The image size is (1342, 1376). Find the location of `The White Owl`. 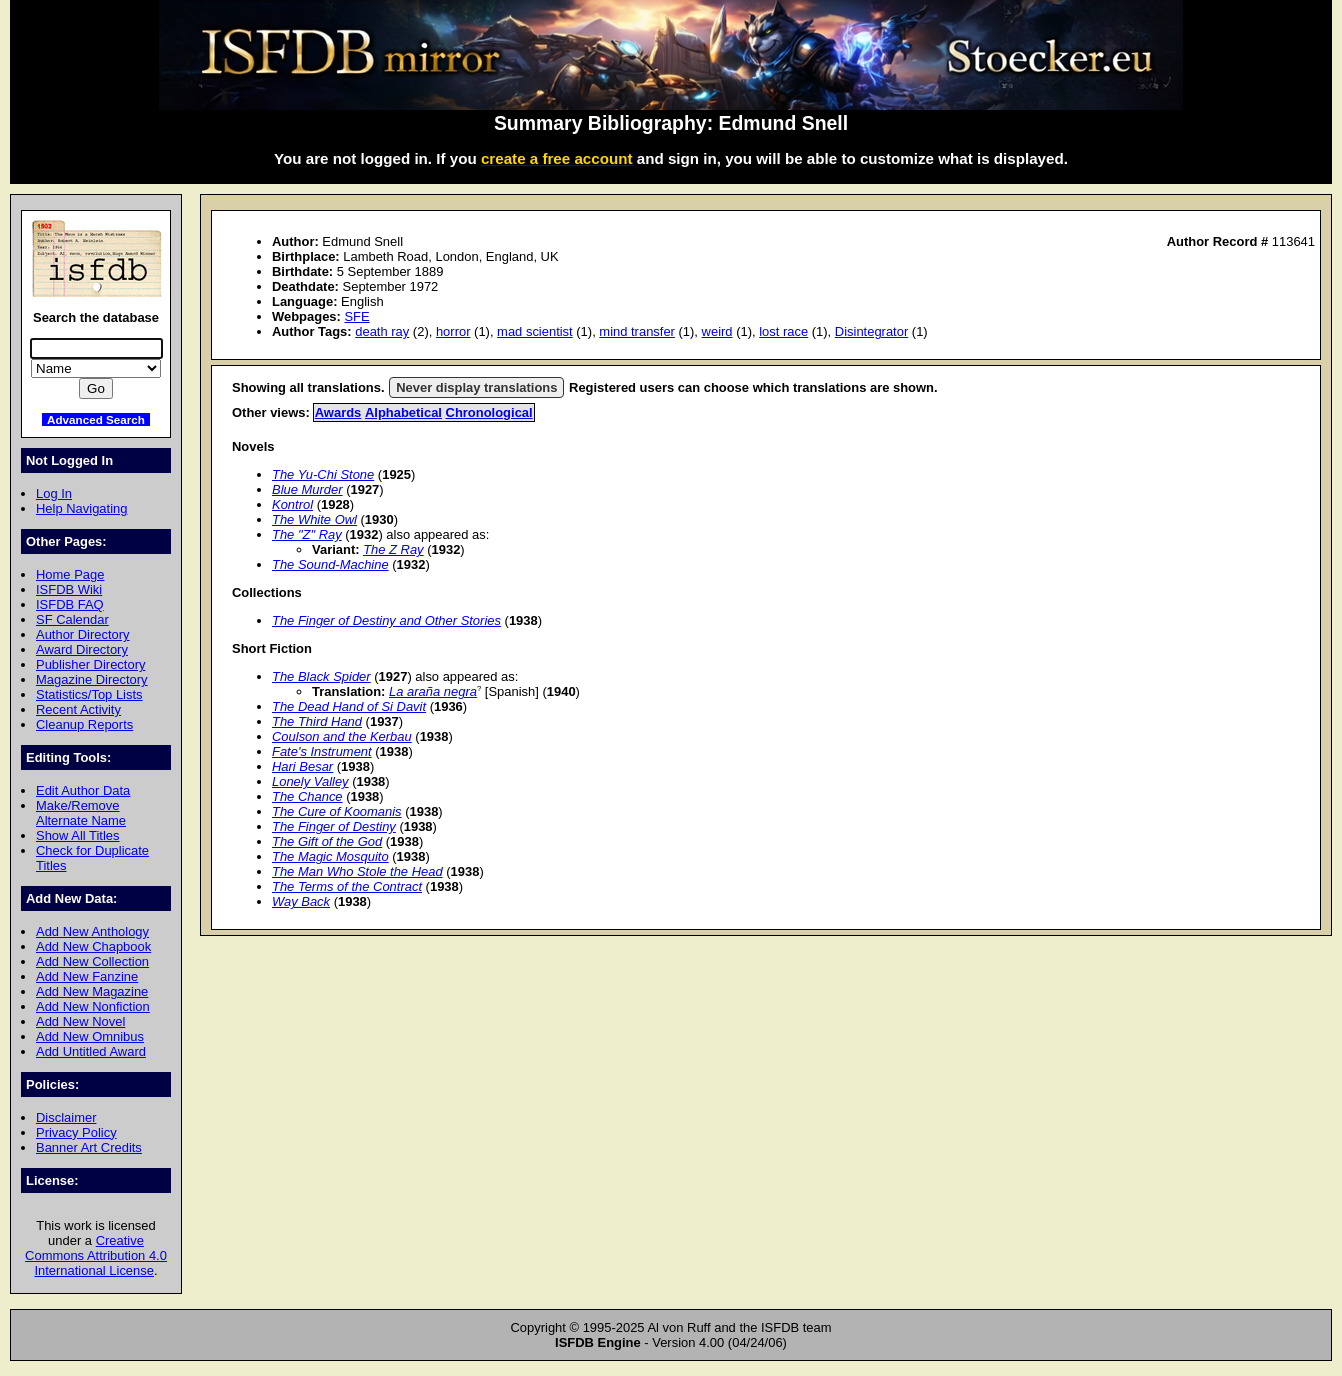

The White Owl is located at coordinates (314, 519).